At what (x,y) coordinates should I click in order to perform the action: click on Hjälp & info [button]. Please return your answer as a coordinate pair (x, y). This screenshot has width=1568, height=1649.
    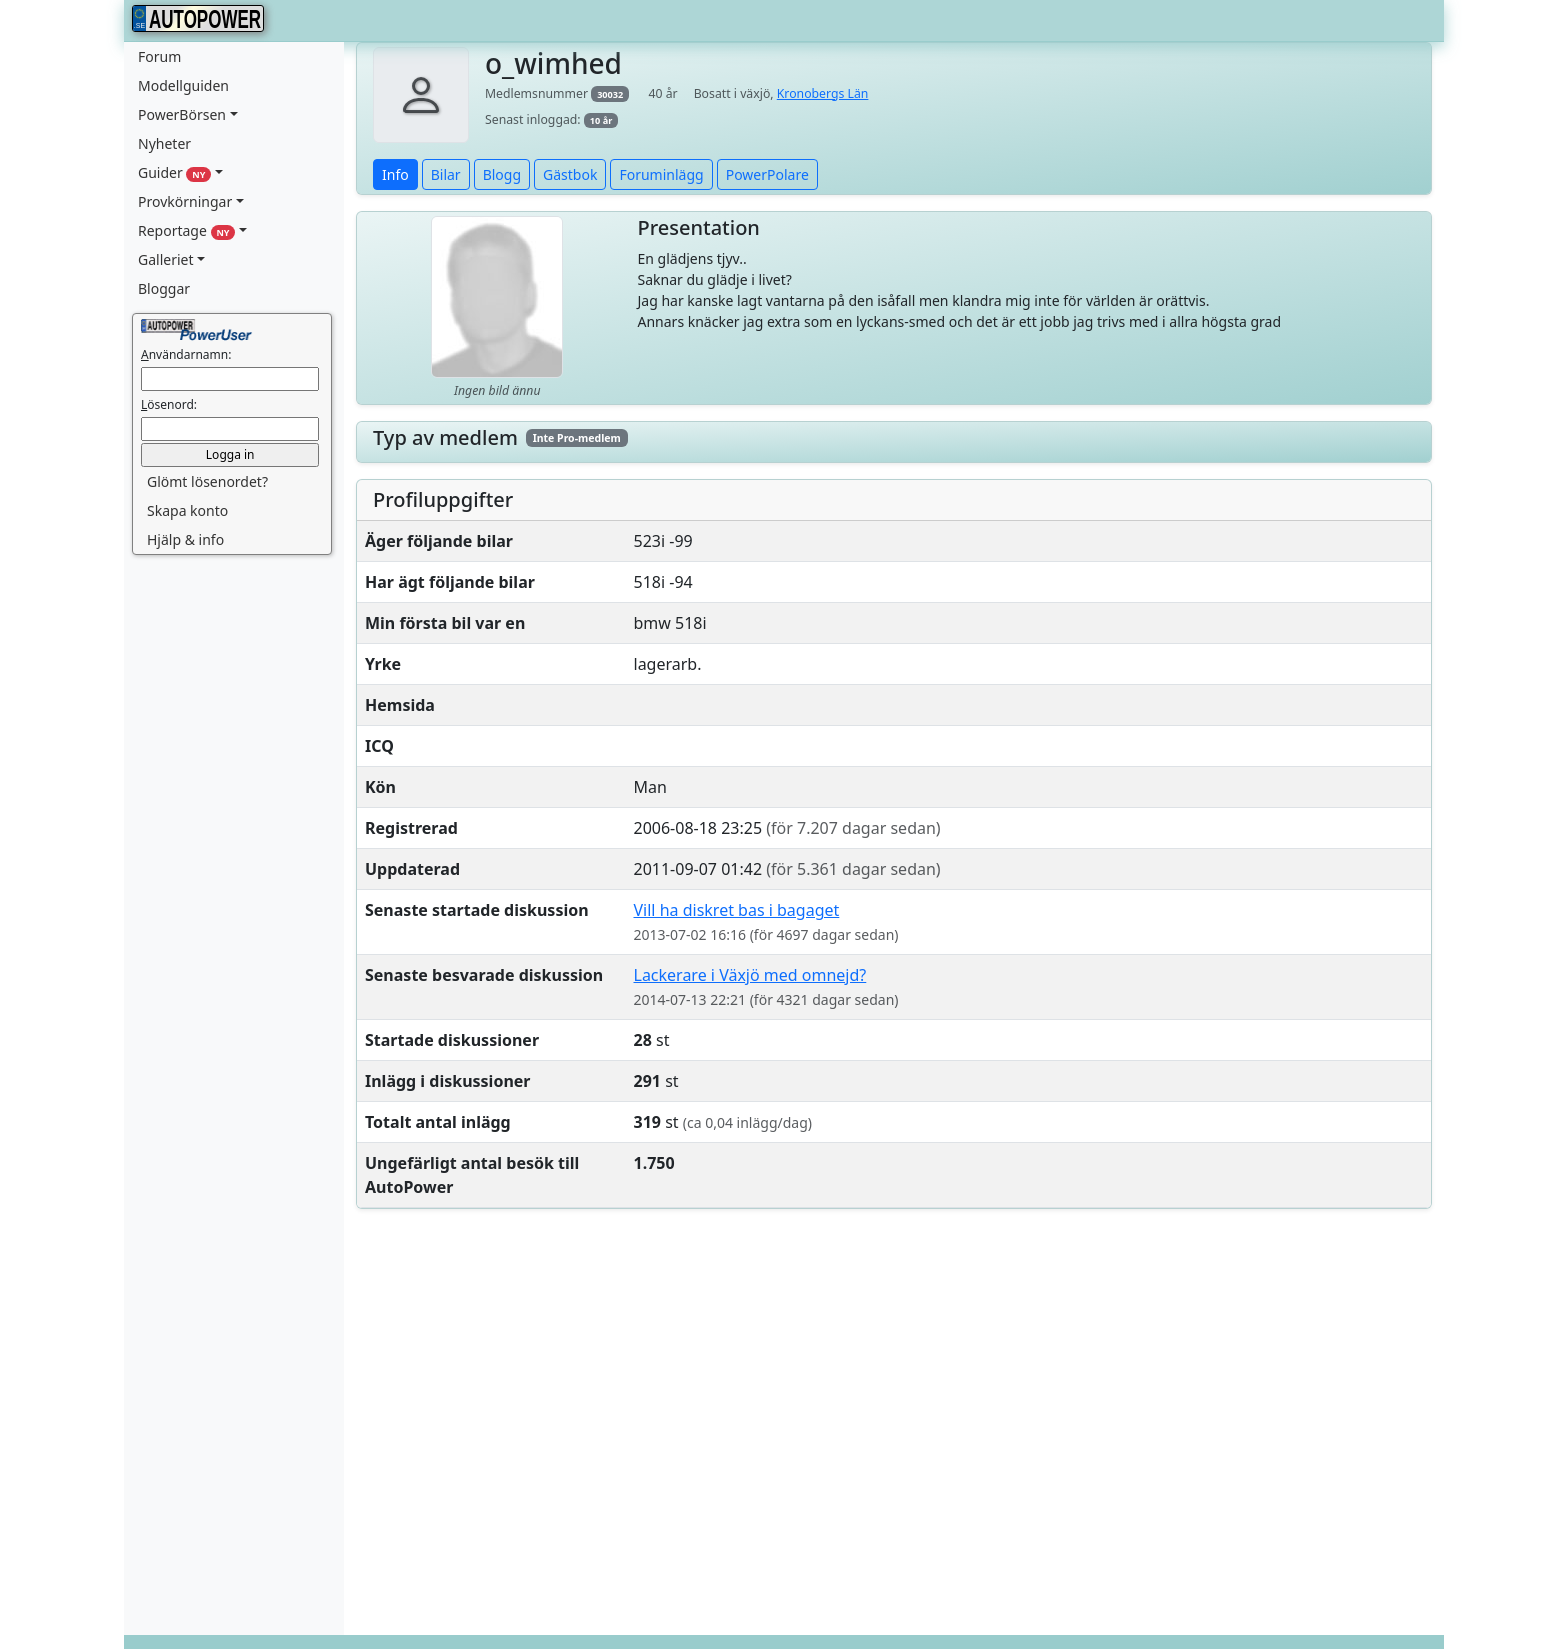
    Looking at the image, I should click on (185, 539).